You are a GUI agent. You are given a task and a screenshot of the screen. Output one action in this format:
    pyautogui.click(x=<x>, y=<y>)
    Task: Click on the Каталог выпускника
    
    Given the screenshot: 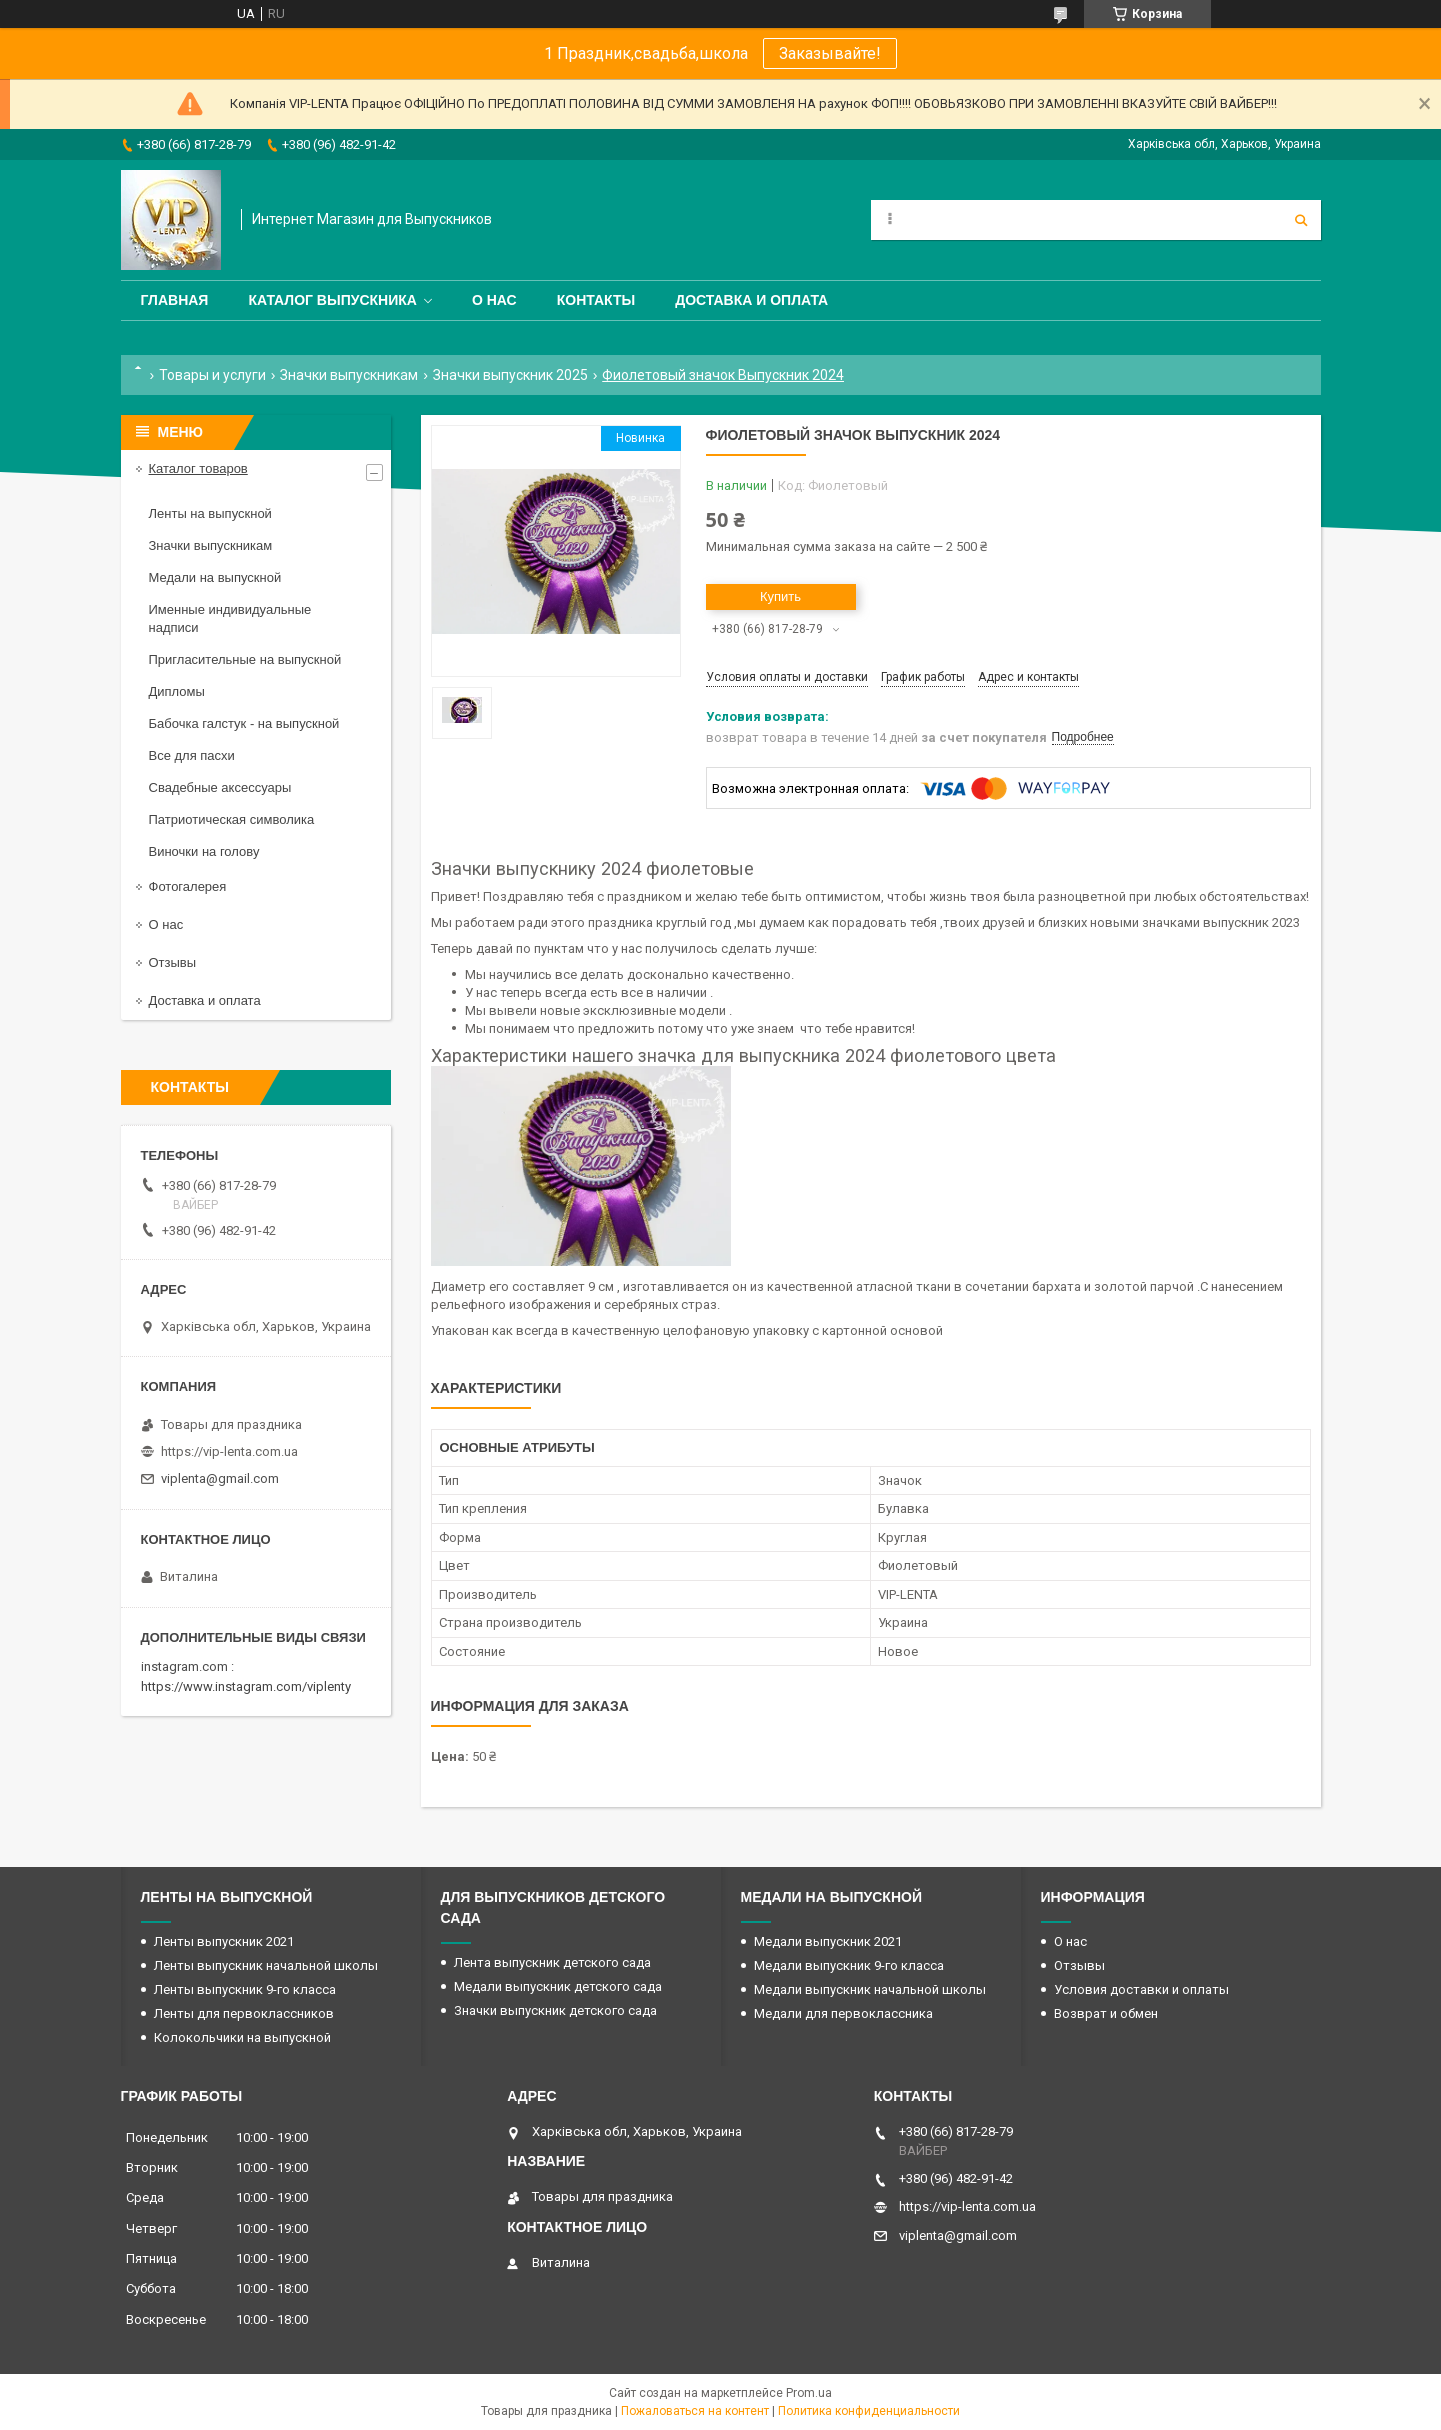 What is the action you would take?
    pyautogui.click(x=332, y=300)
    